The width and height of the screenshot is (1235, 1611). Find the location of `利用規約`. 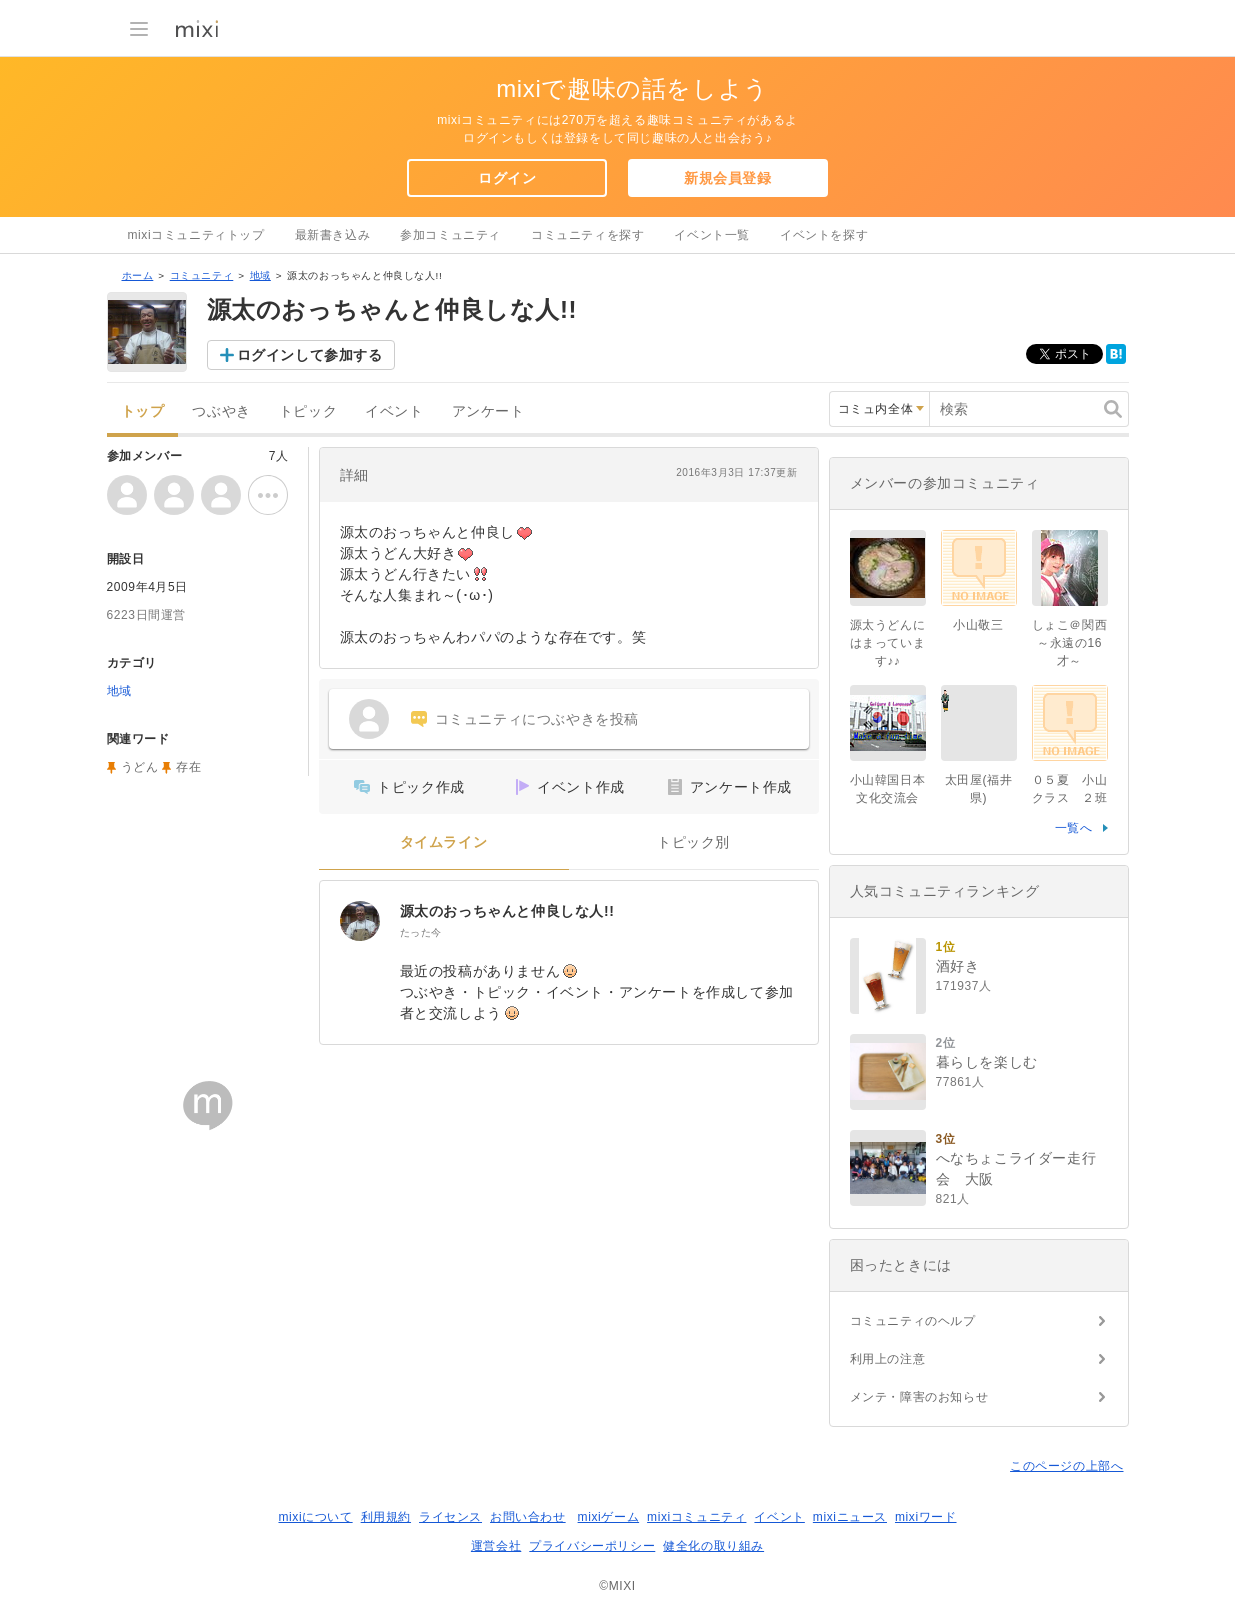

利用規約 is located at coordinates (386, 1517).